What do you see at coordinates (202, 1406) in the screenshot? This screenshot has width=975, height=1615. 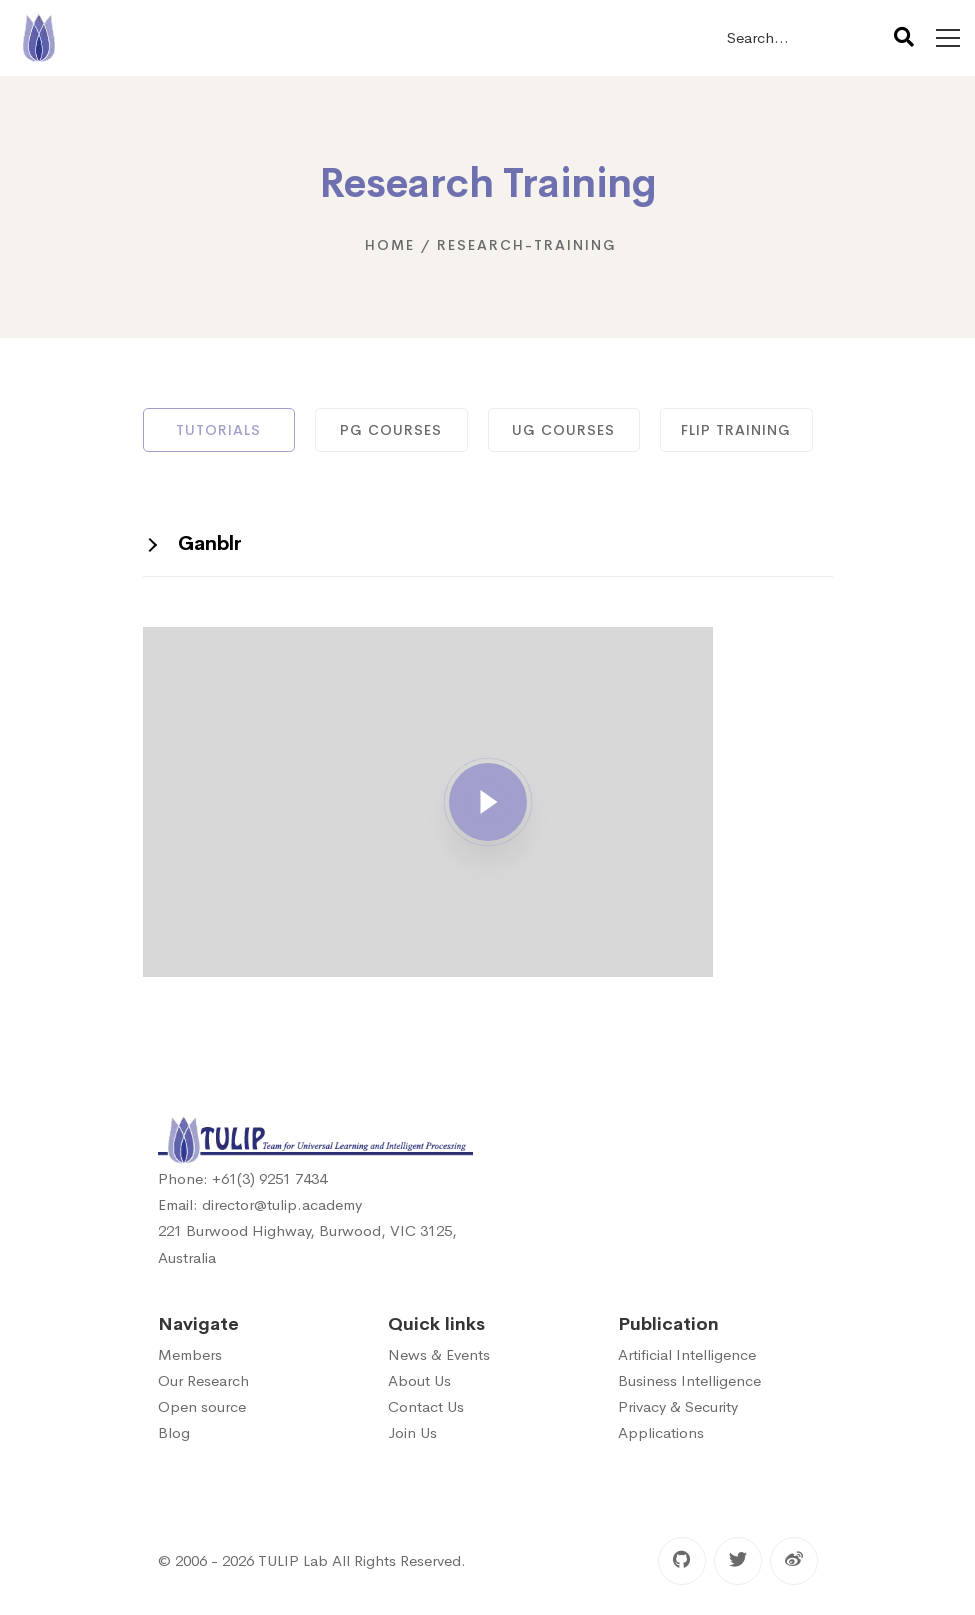 I see `Open source` at bounding box center [202, 1406].